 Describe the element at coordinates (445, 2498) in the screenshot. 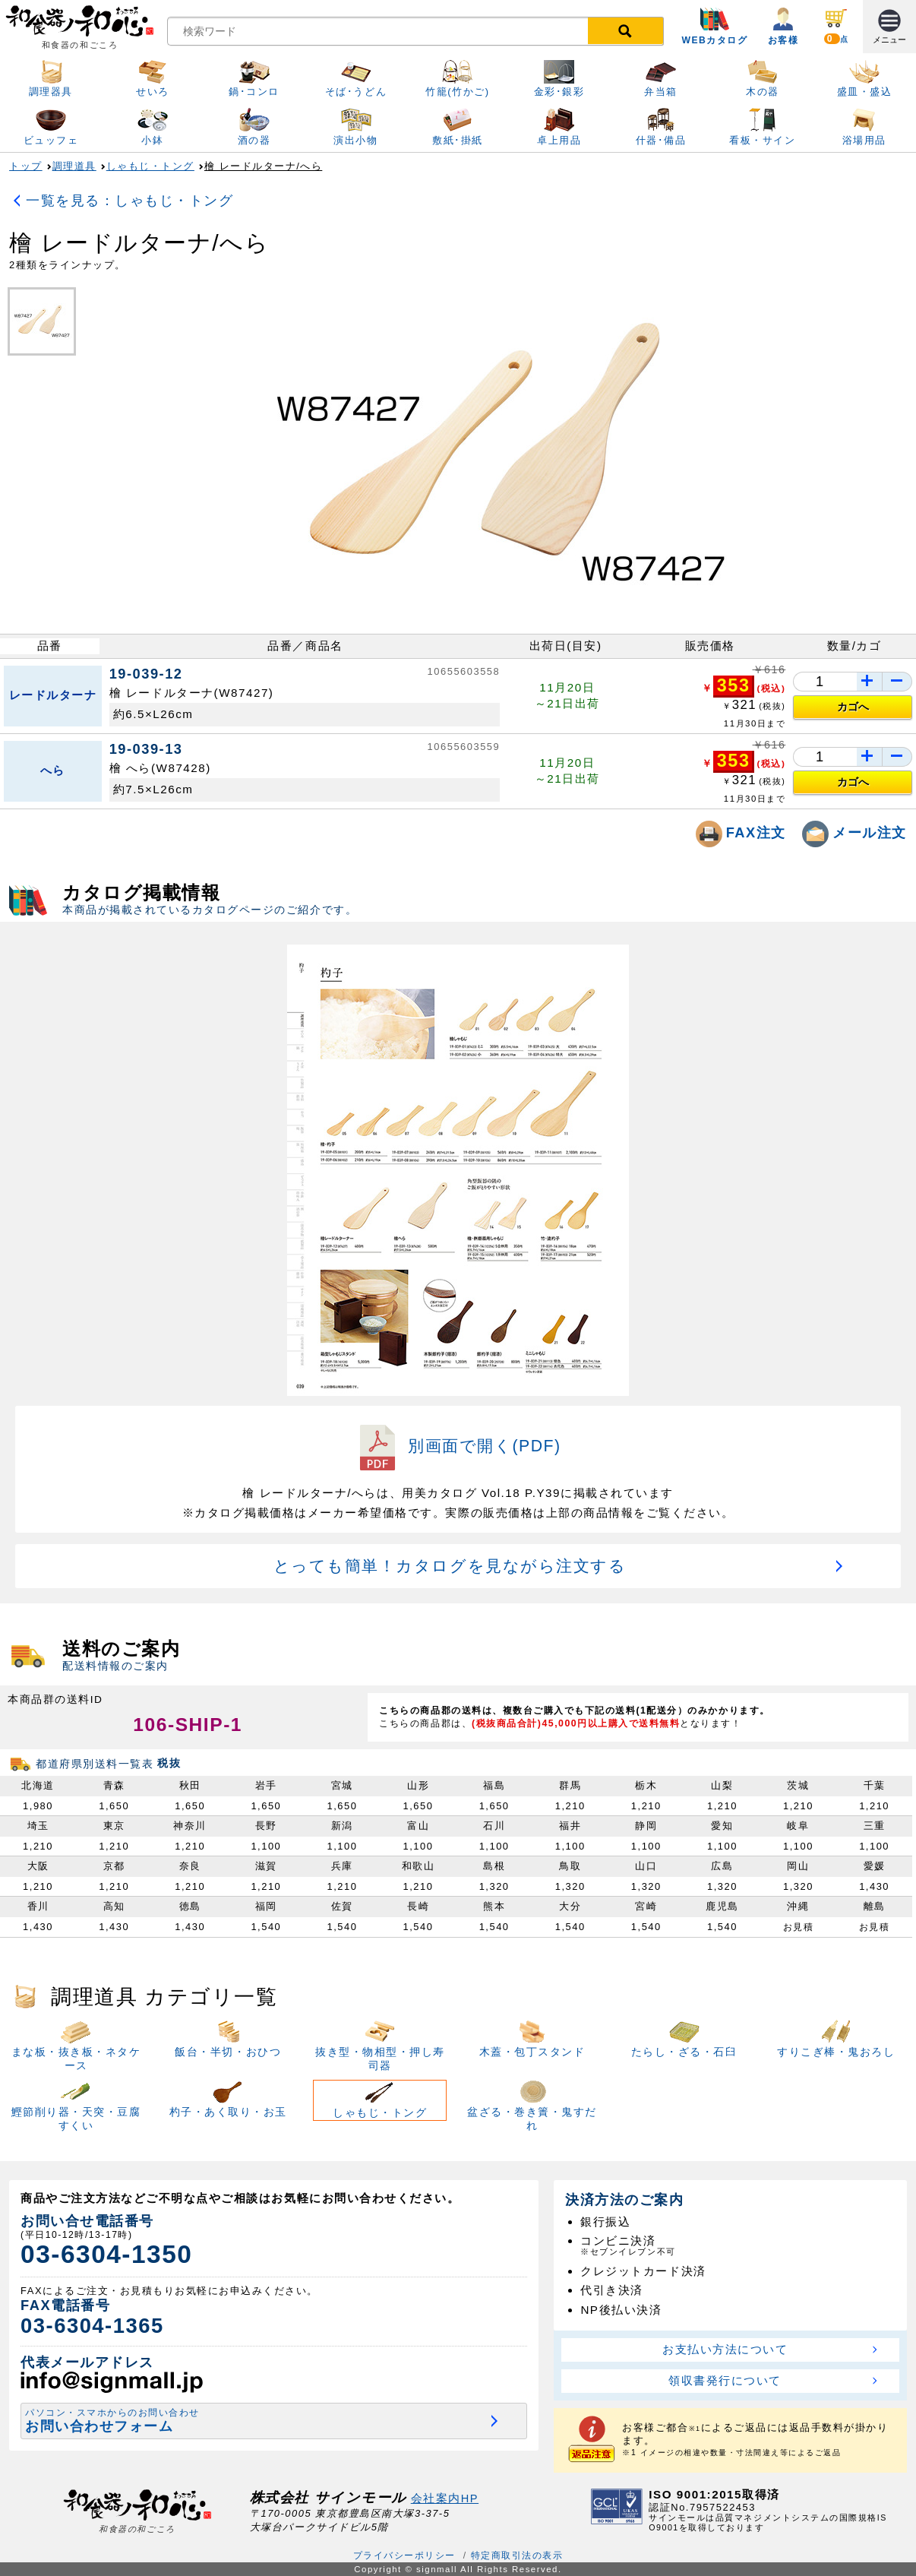

I see `会社案内HP` at that location.